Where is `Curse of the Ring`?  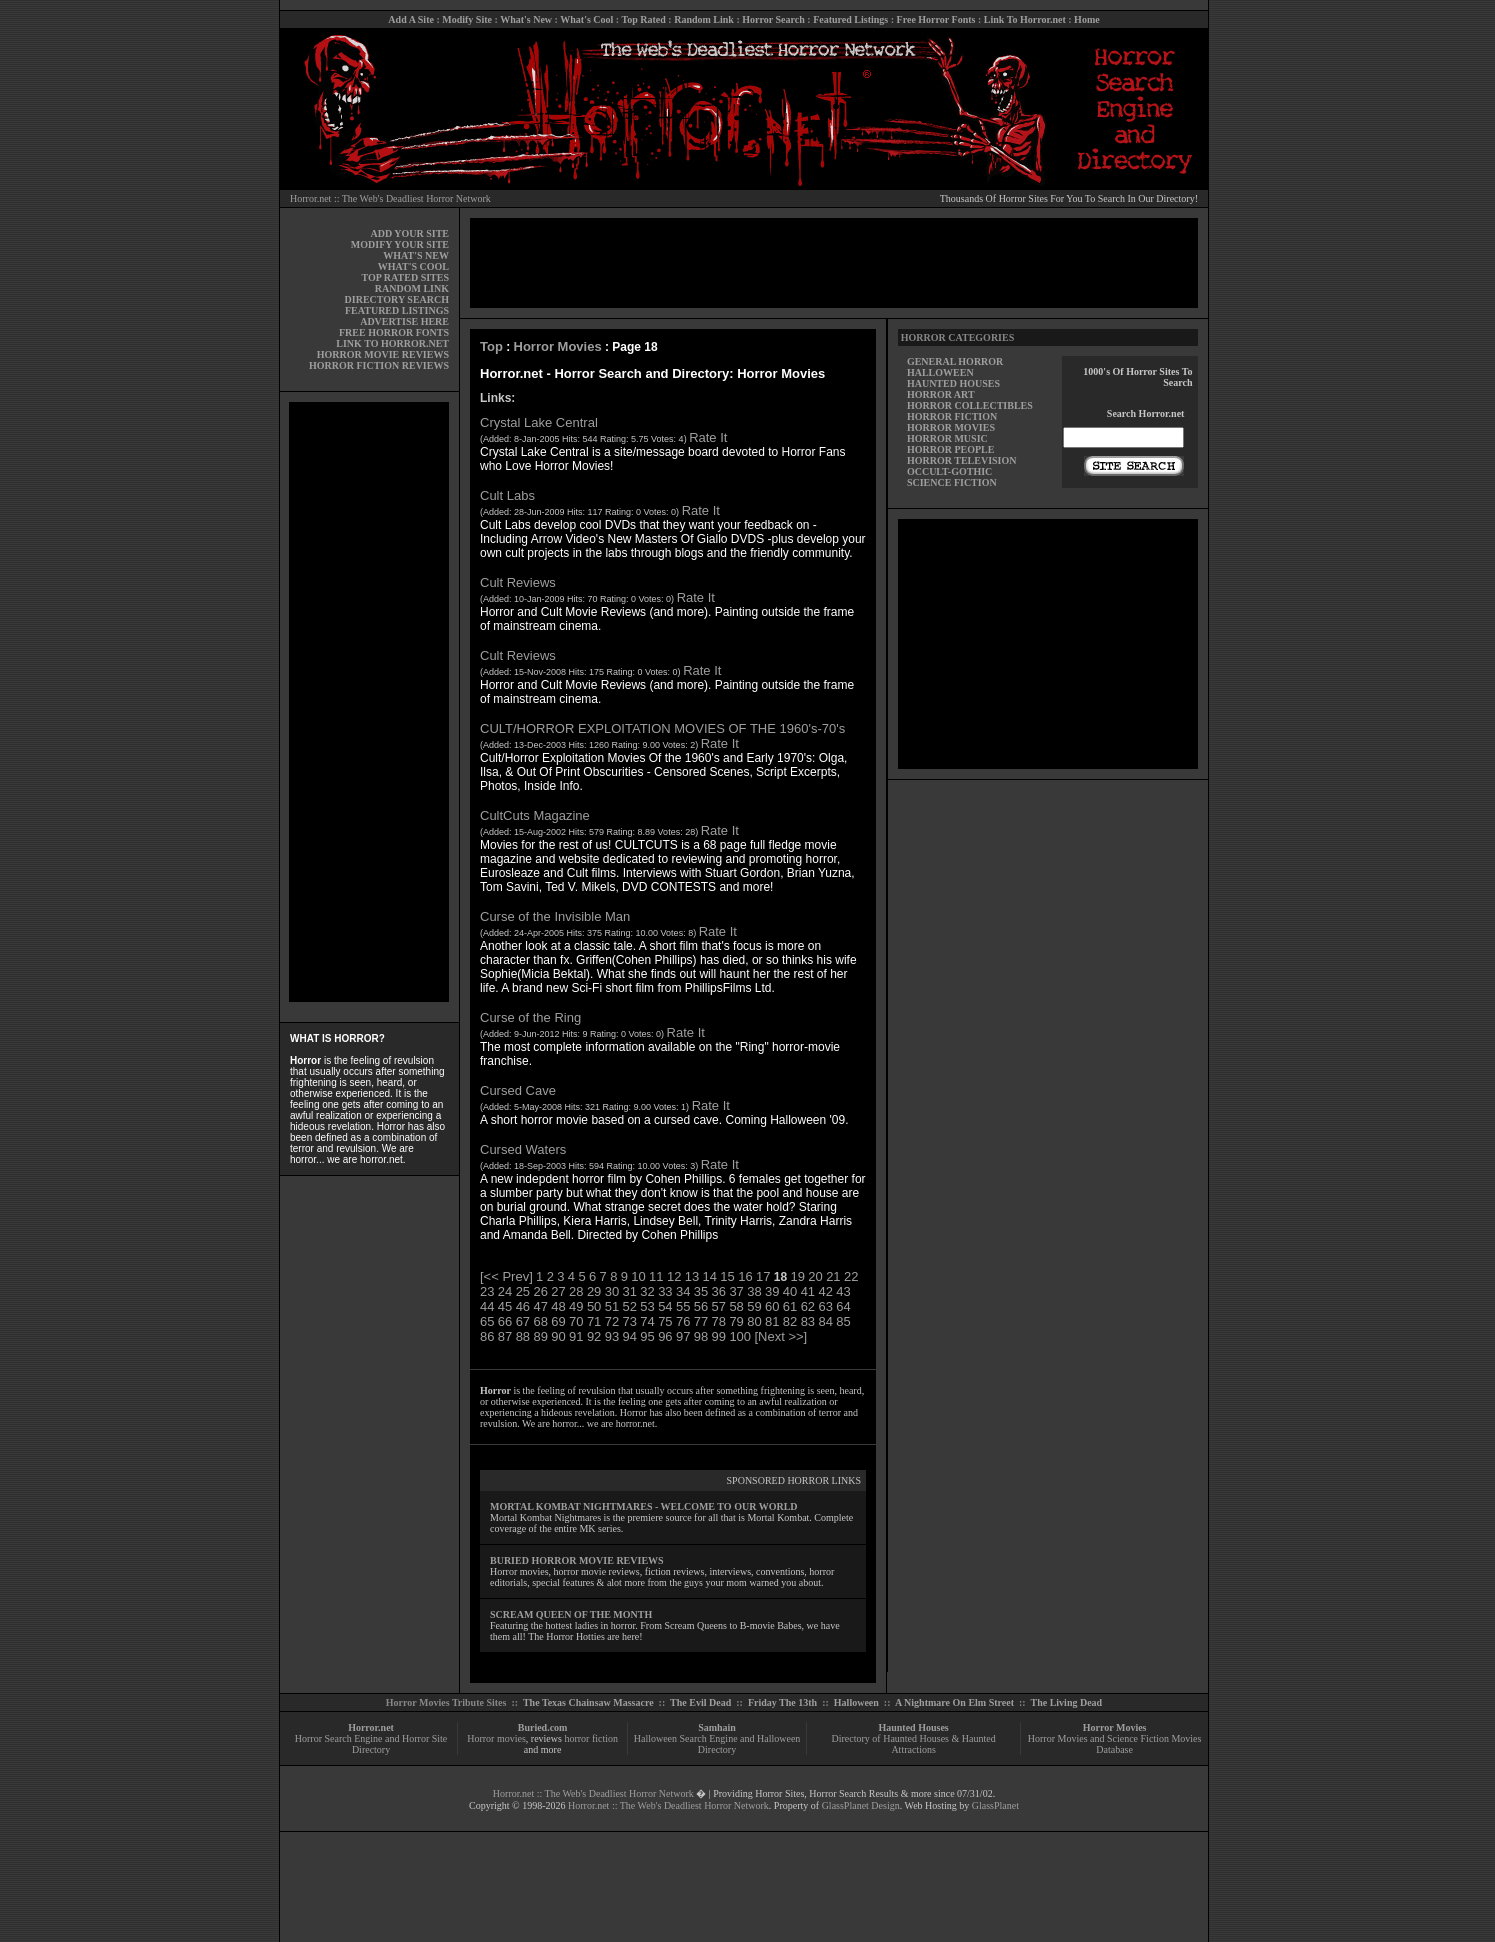 Curse of the Ring is located at coordinates (530, 1017).